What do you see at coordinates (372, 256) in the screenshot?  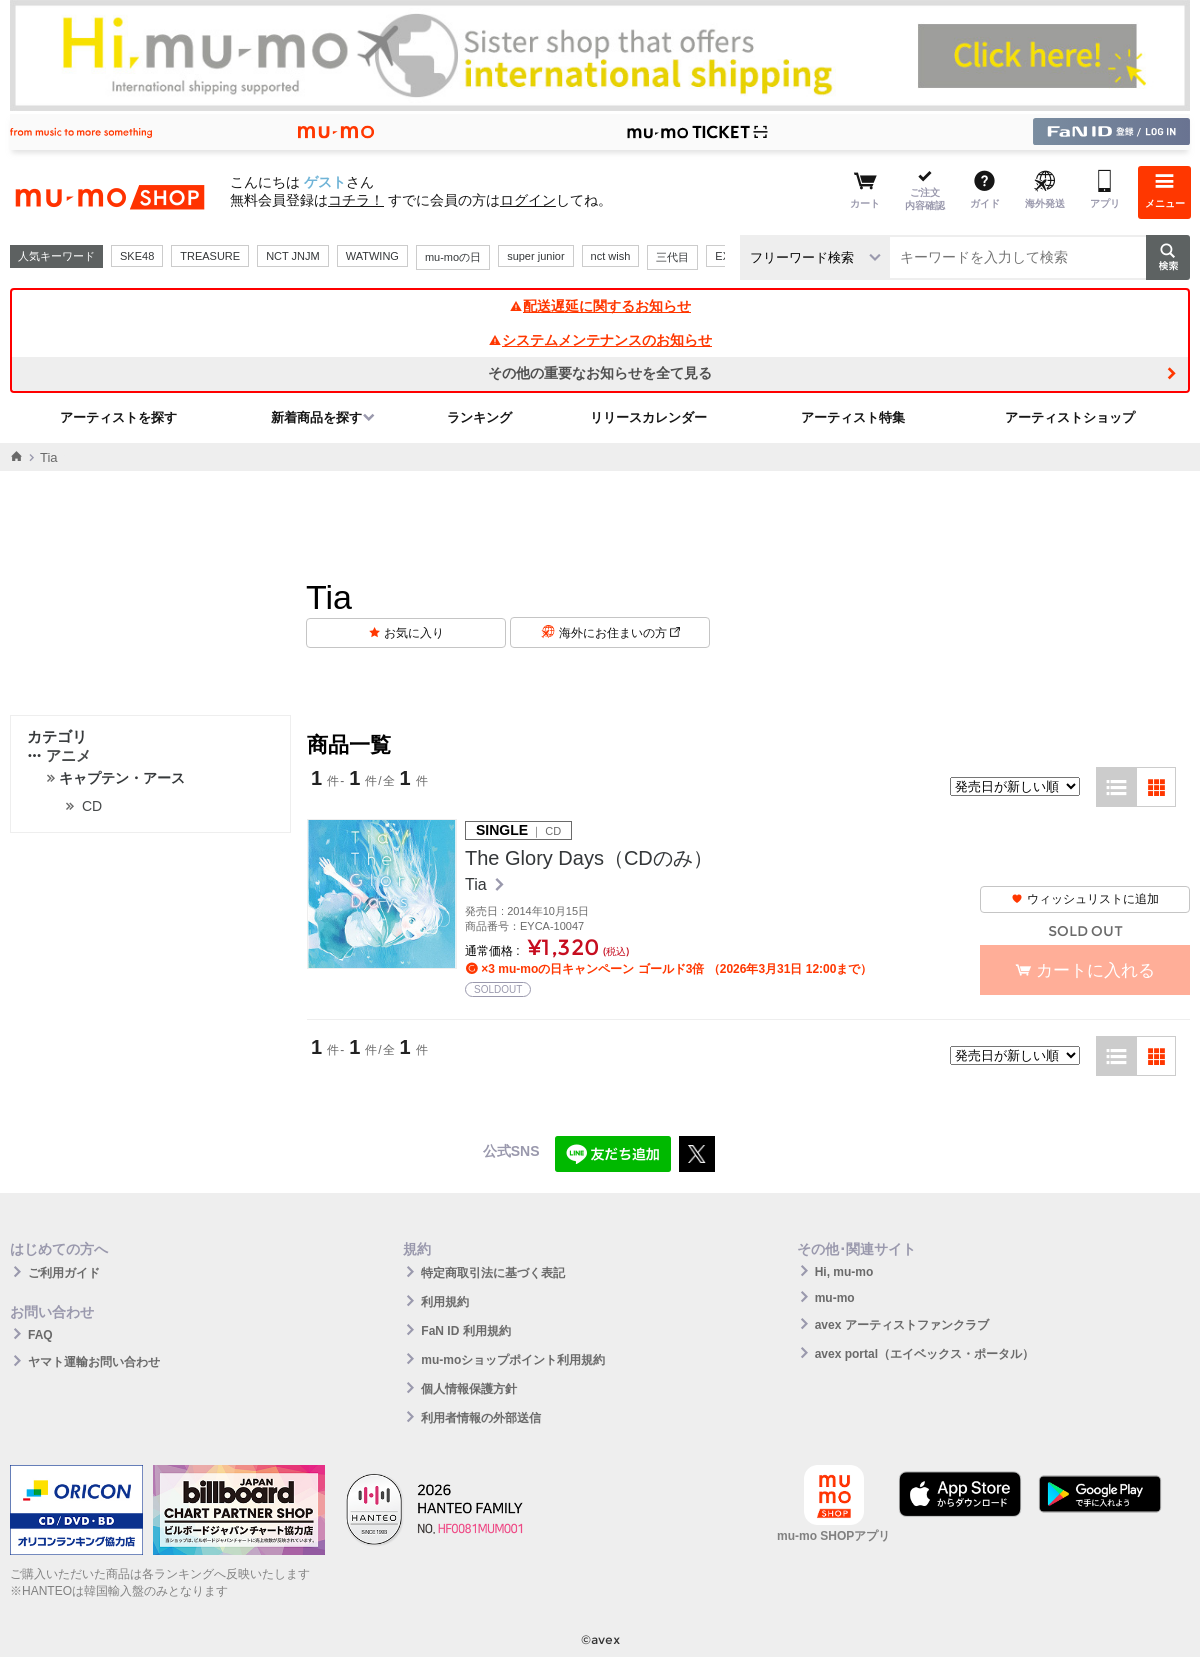 I see `WATWING` at bounding box center [372, 256].